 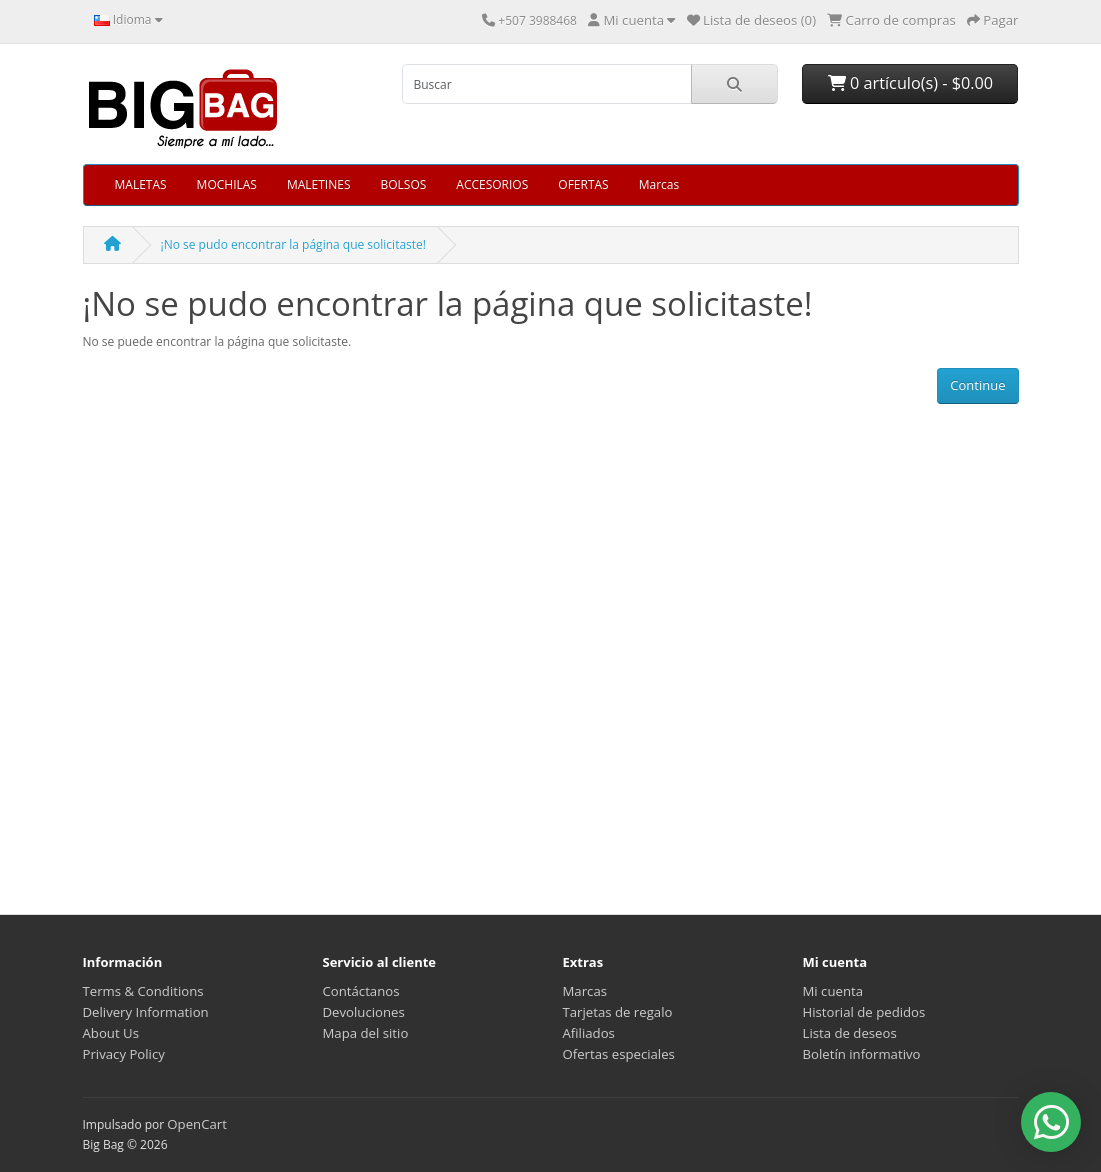 What do you see at coordinates (850, 1033) in the screenshot?
I see `Lista de deseos` at bounding box center [850, 1033].